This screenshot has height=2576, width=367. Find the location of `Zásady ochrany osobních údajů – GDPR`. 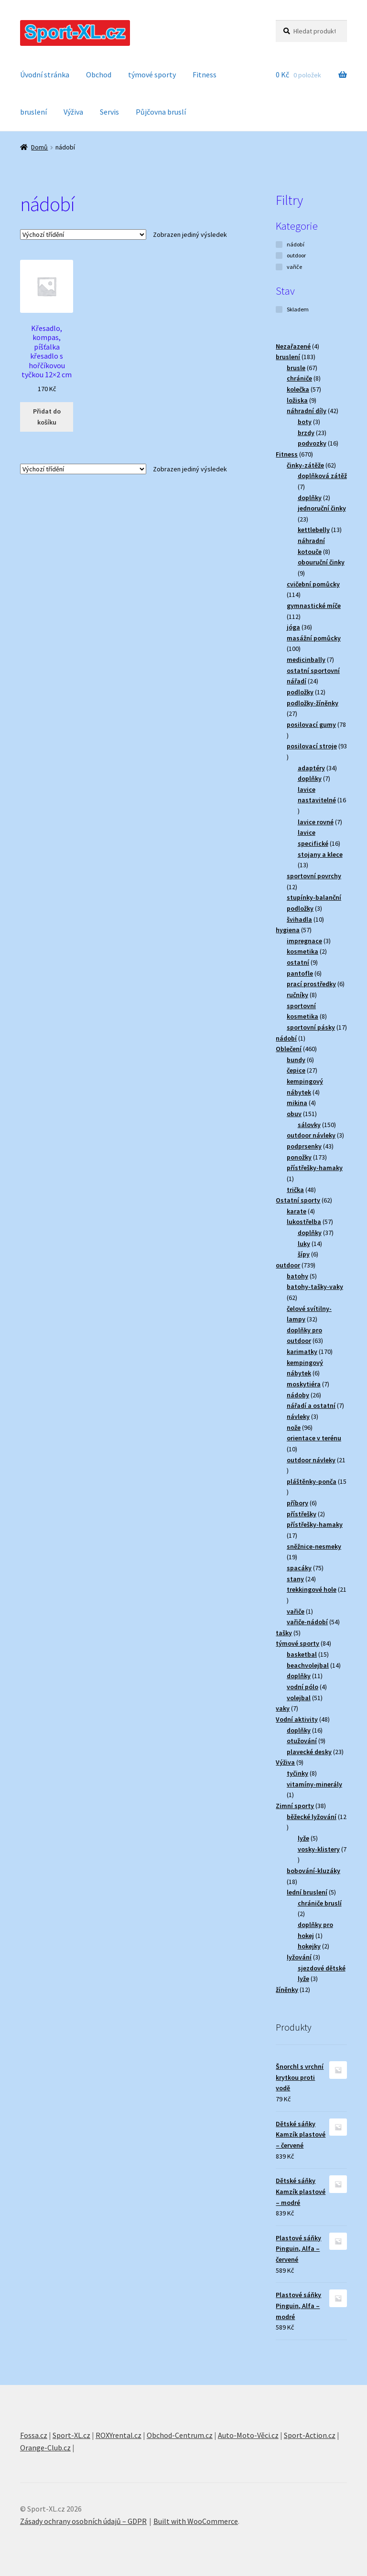

Zásady ochrany osobních údajů – GDPR is located at coordinates (83, 2521).